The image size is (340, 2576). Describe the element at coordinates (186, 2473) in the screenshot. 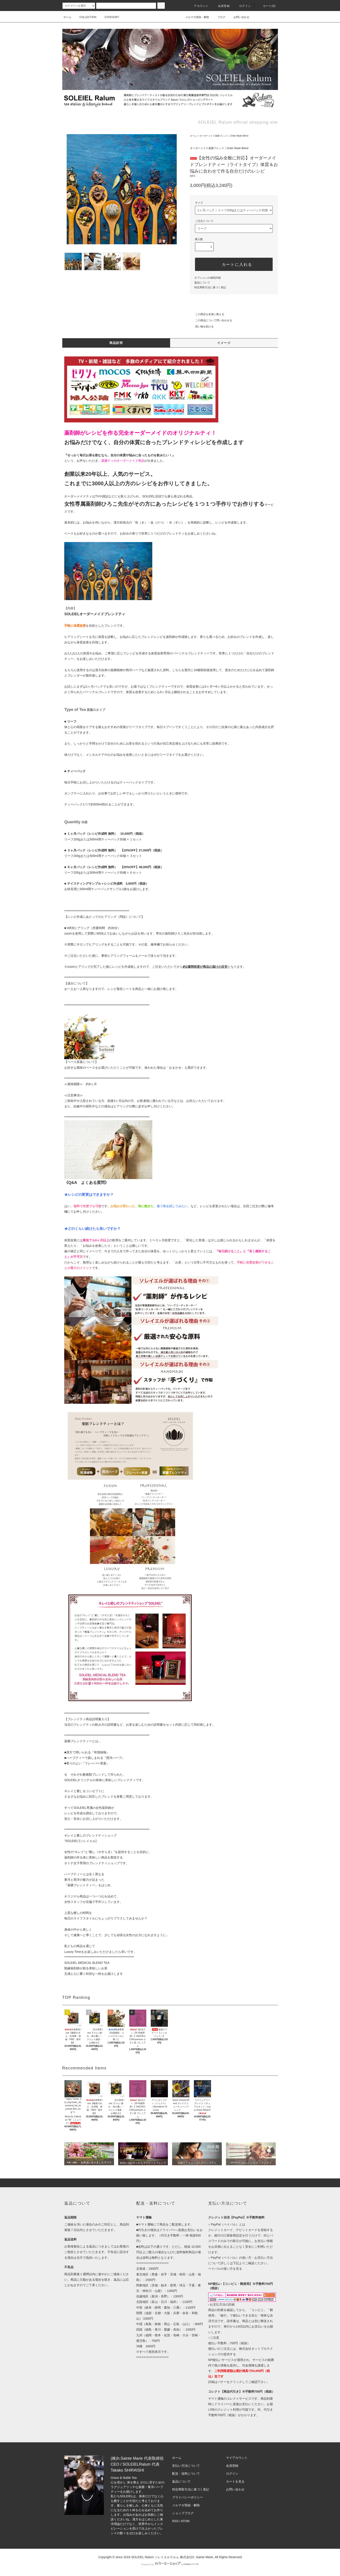

I see `配送・送料について` at that location.